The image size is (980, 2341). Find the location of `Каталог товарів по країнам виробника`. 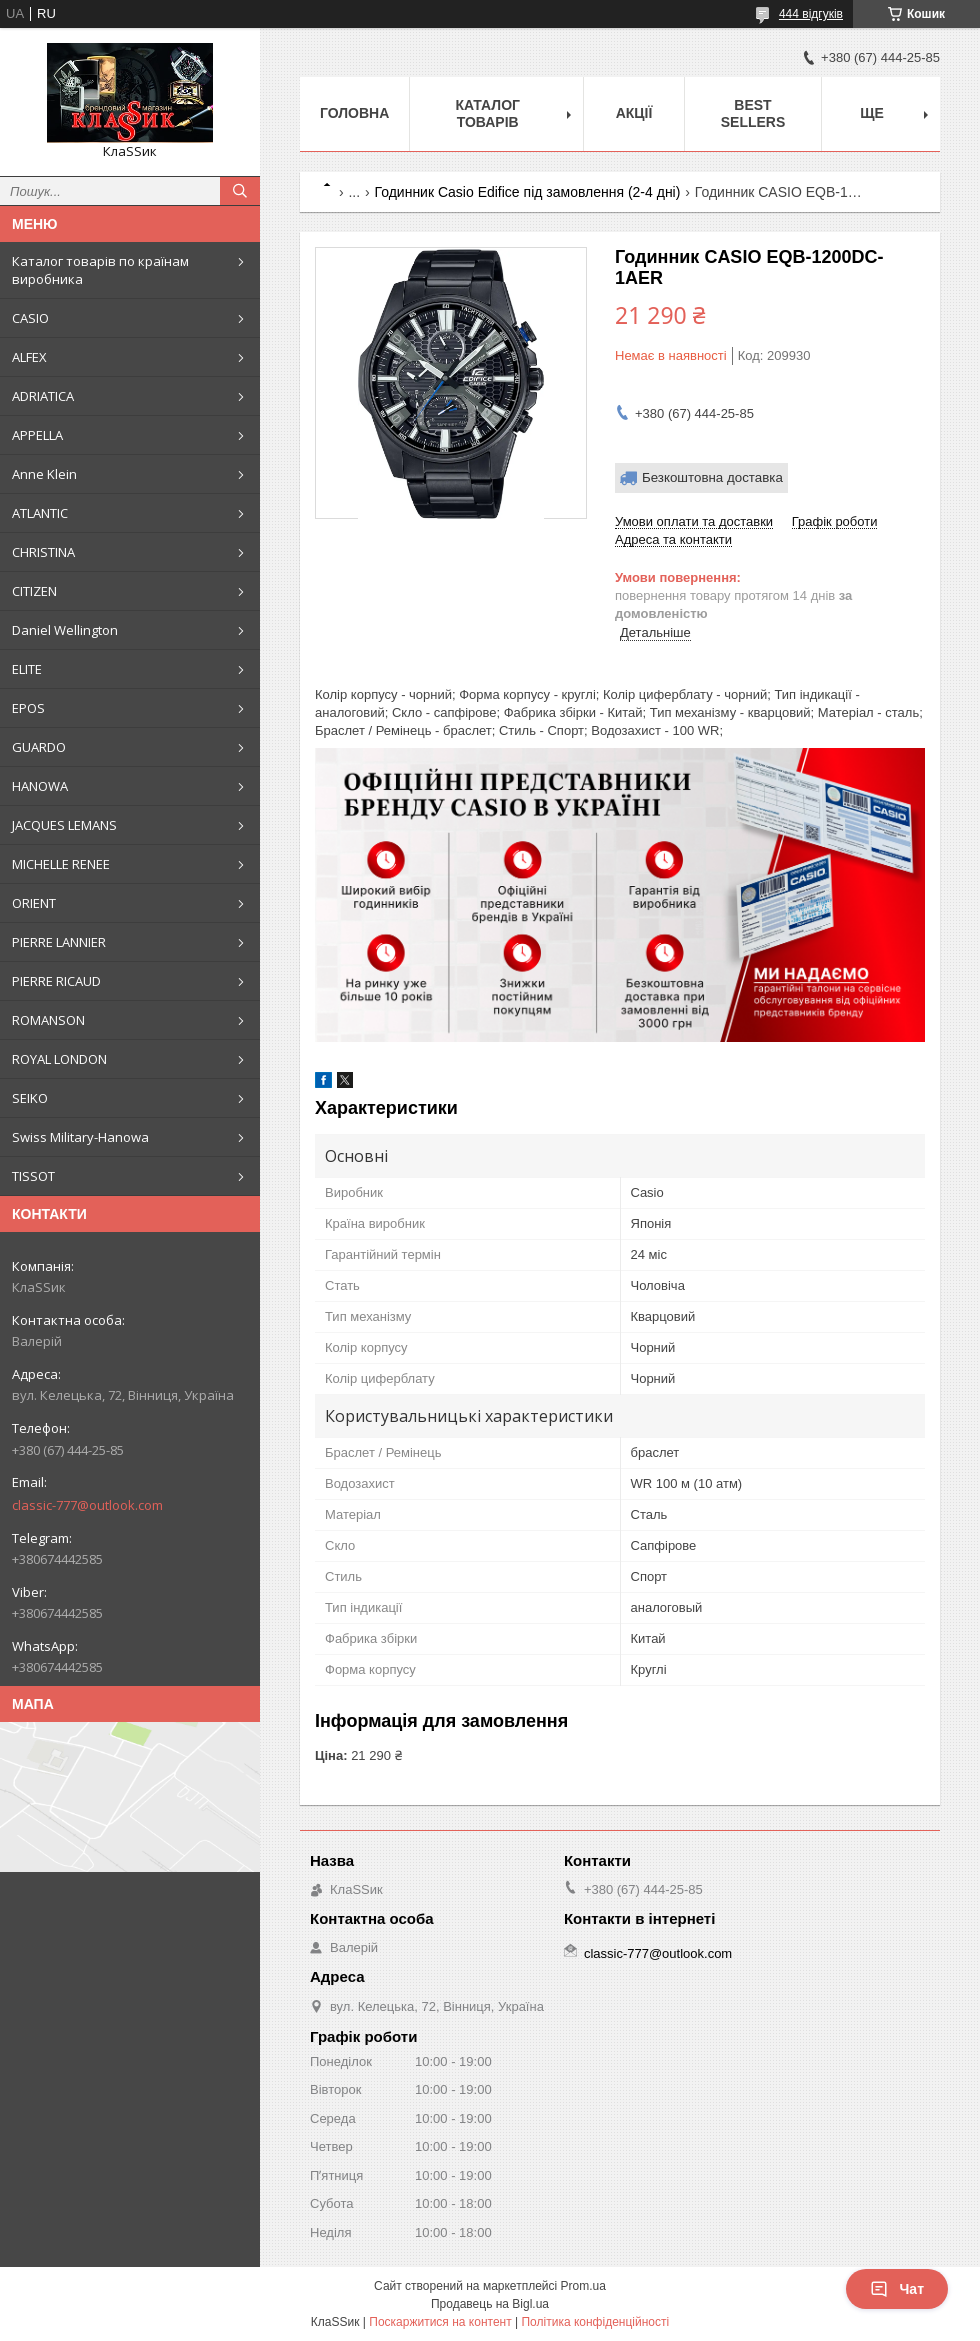

Каталог товарів по країнам виробника is located at coordinates (100, 270).